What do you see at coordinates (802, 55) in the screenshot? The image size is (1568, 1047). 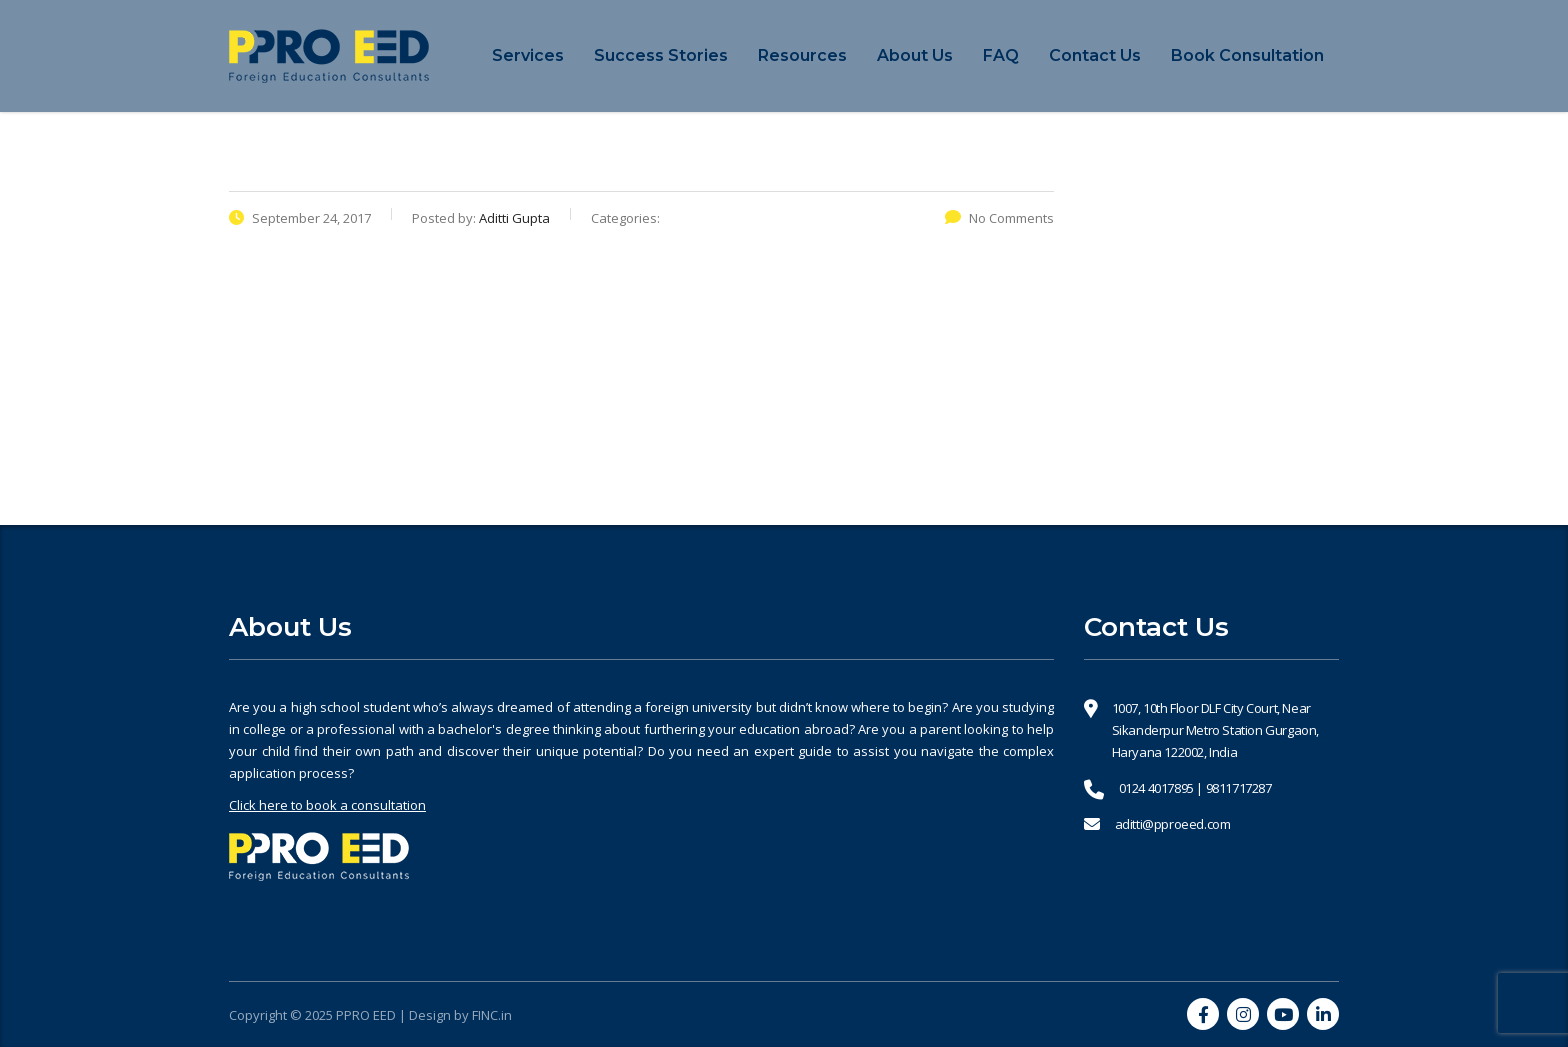 I see `Resources` at bounding box center [802, 55].